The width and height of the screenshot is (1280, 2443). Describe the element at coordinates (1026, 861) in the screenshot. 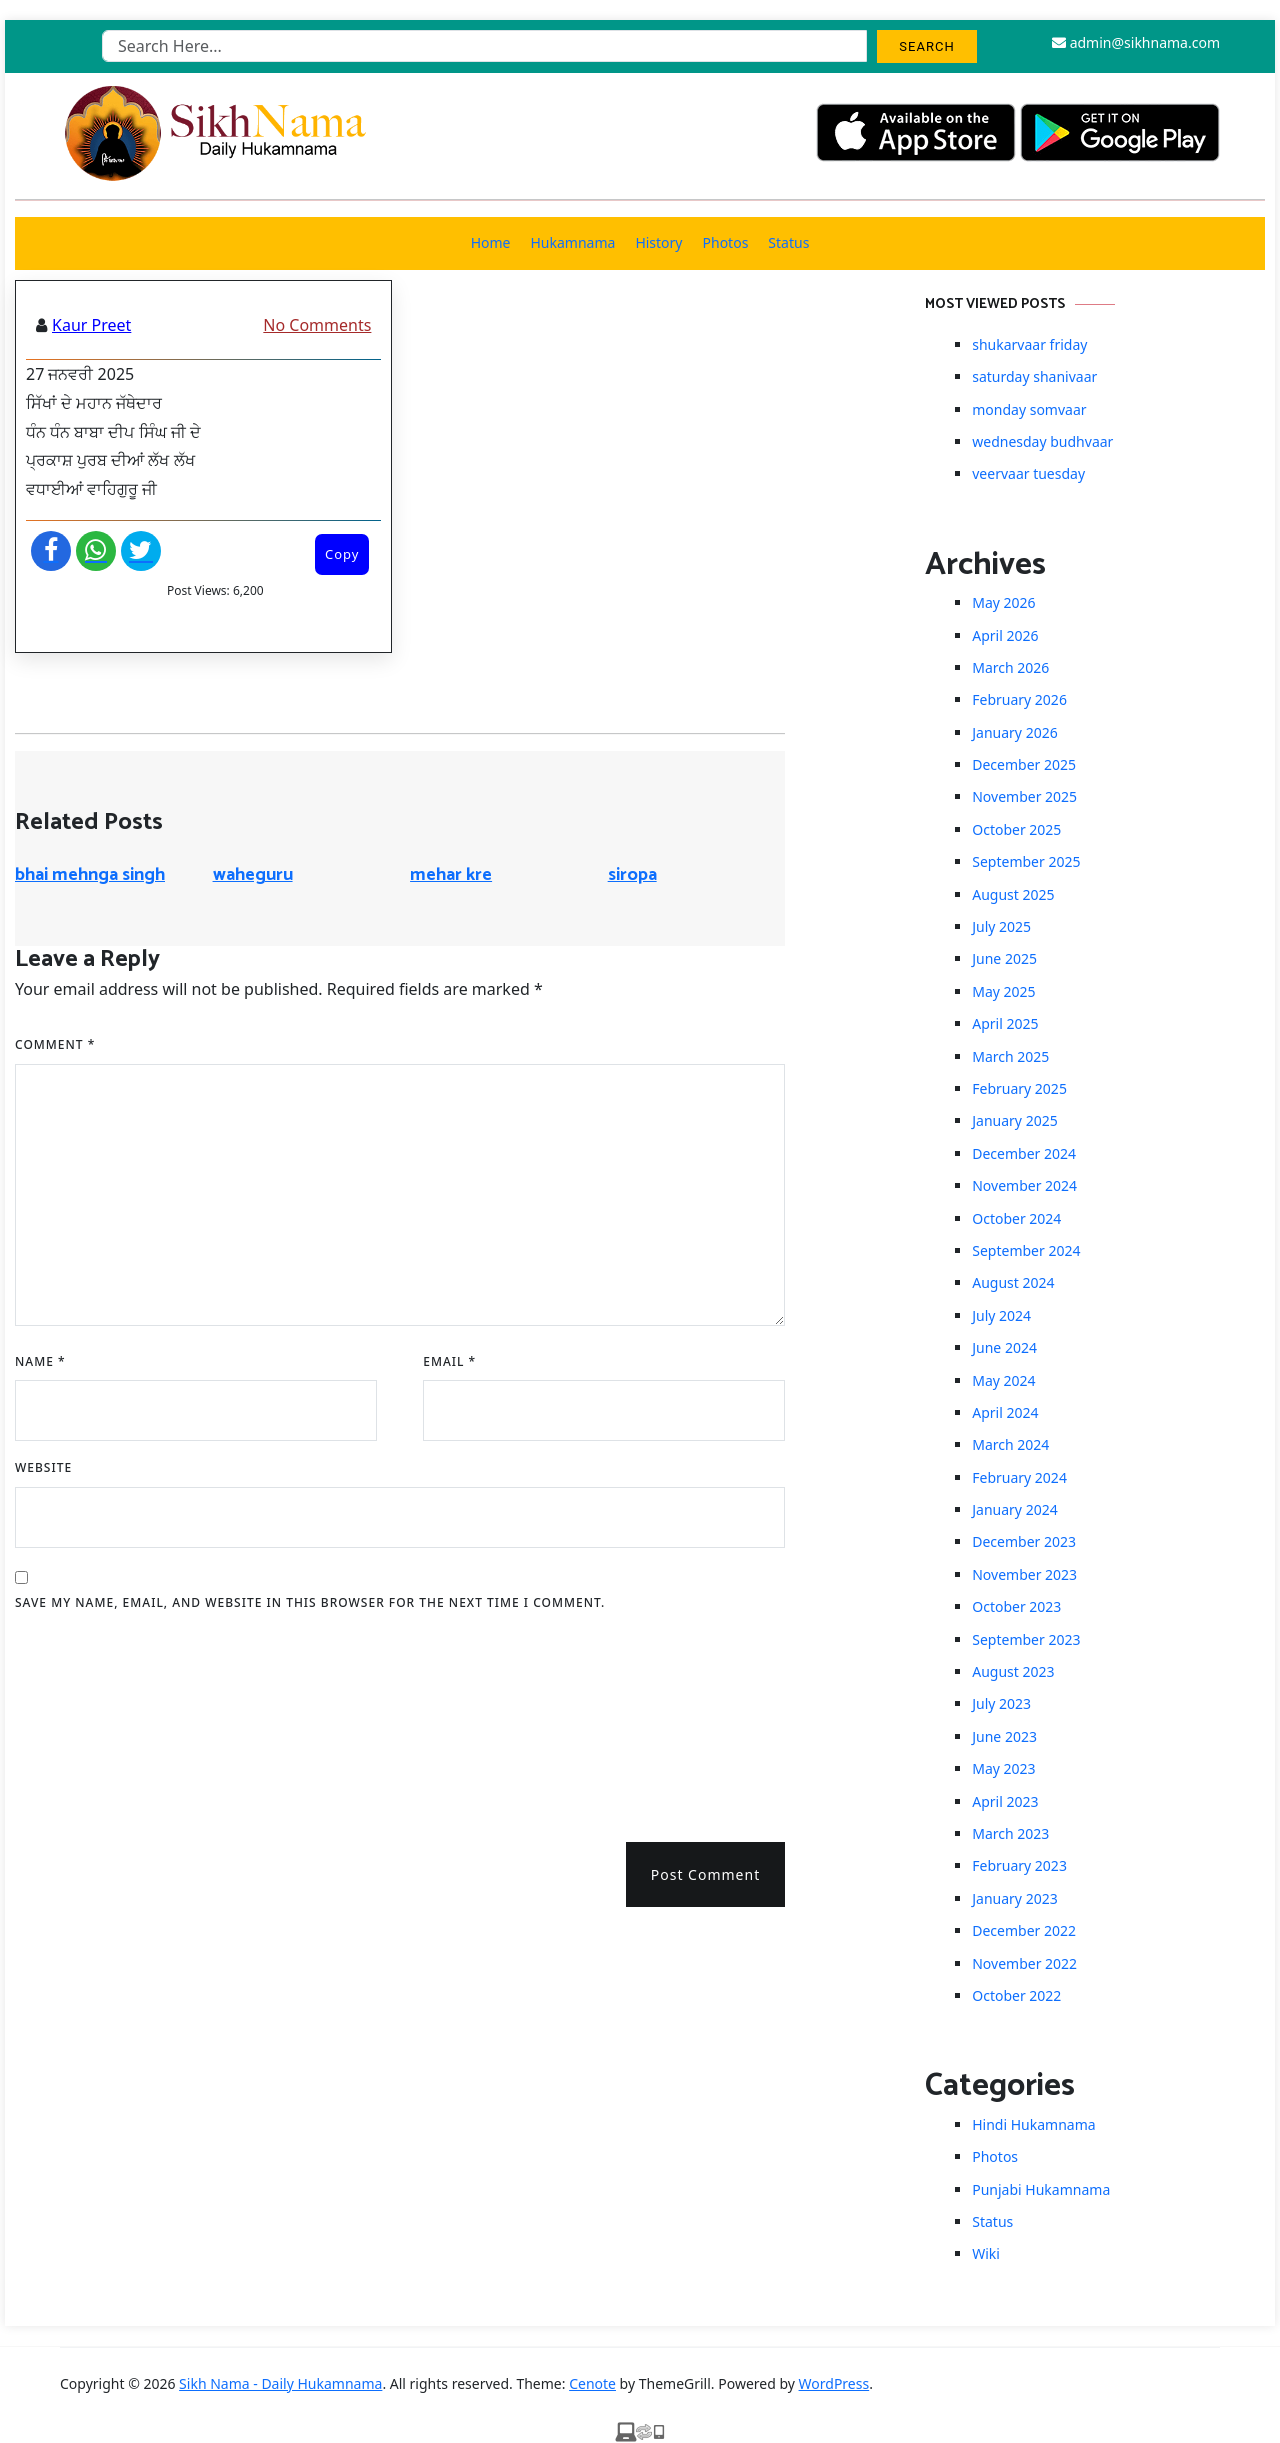

I see `September 2025` at that location.